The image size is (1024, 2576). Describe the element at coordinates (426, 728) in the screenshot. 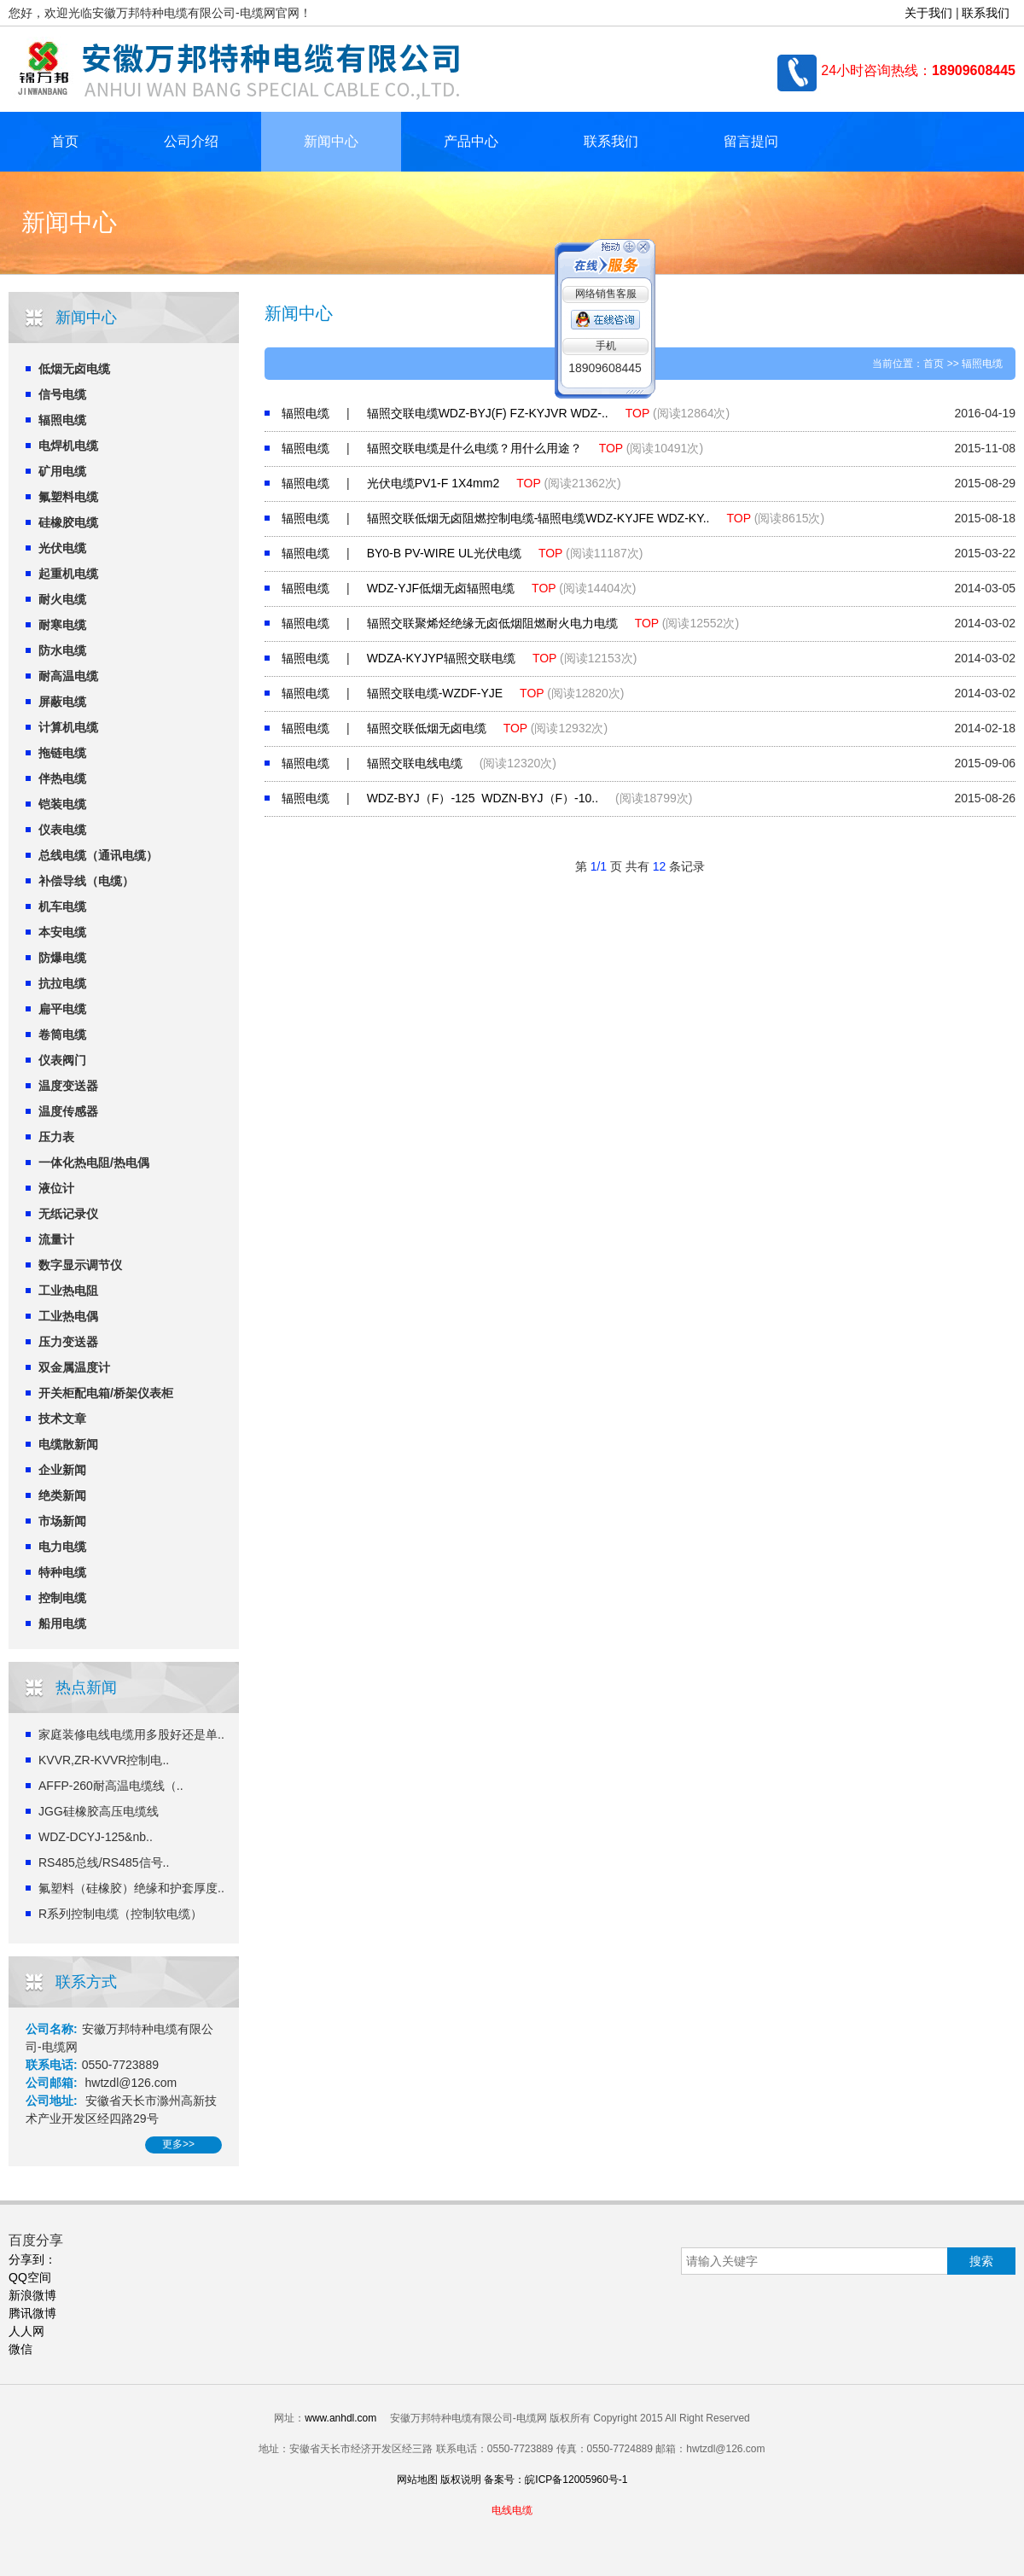

I see `辐照交联低烟无卤电缆` at that location.